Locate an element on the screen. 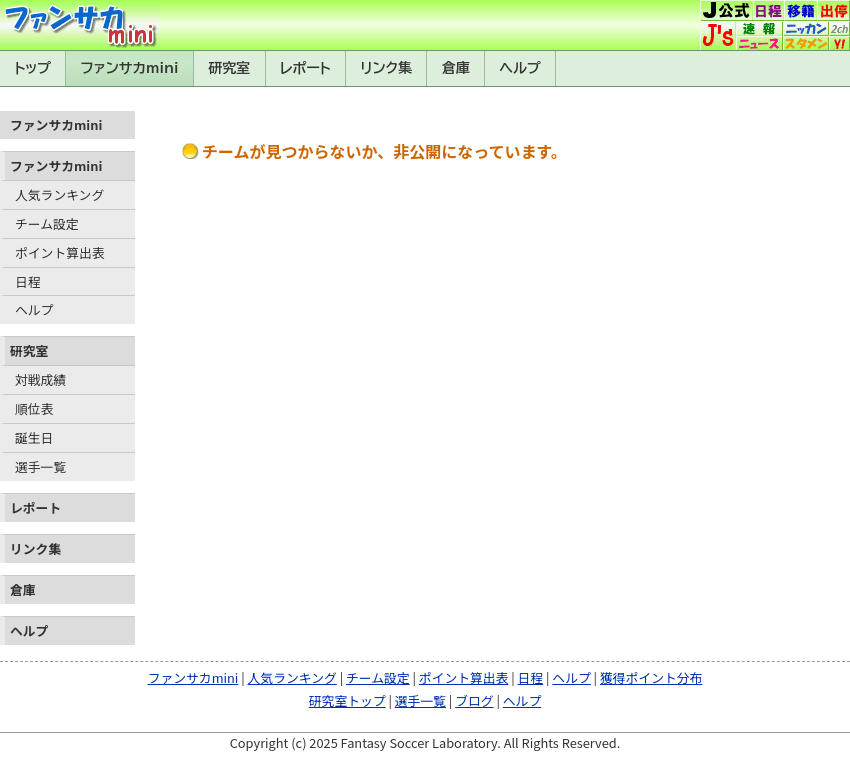 The image size is (850, 769). レポート is located at coordinates (305, 68).